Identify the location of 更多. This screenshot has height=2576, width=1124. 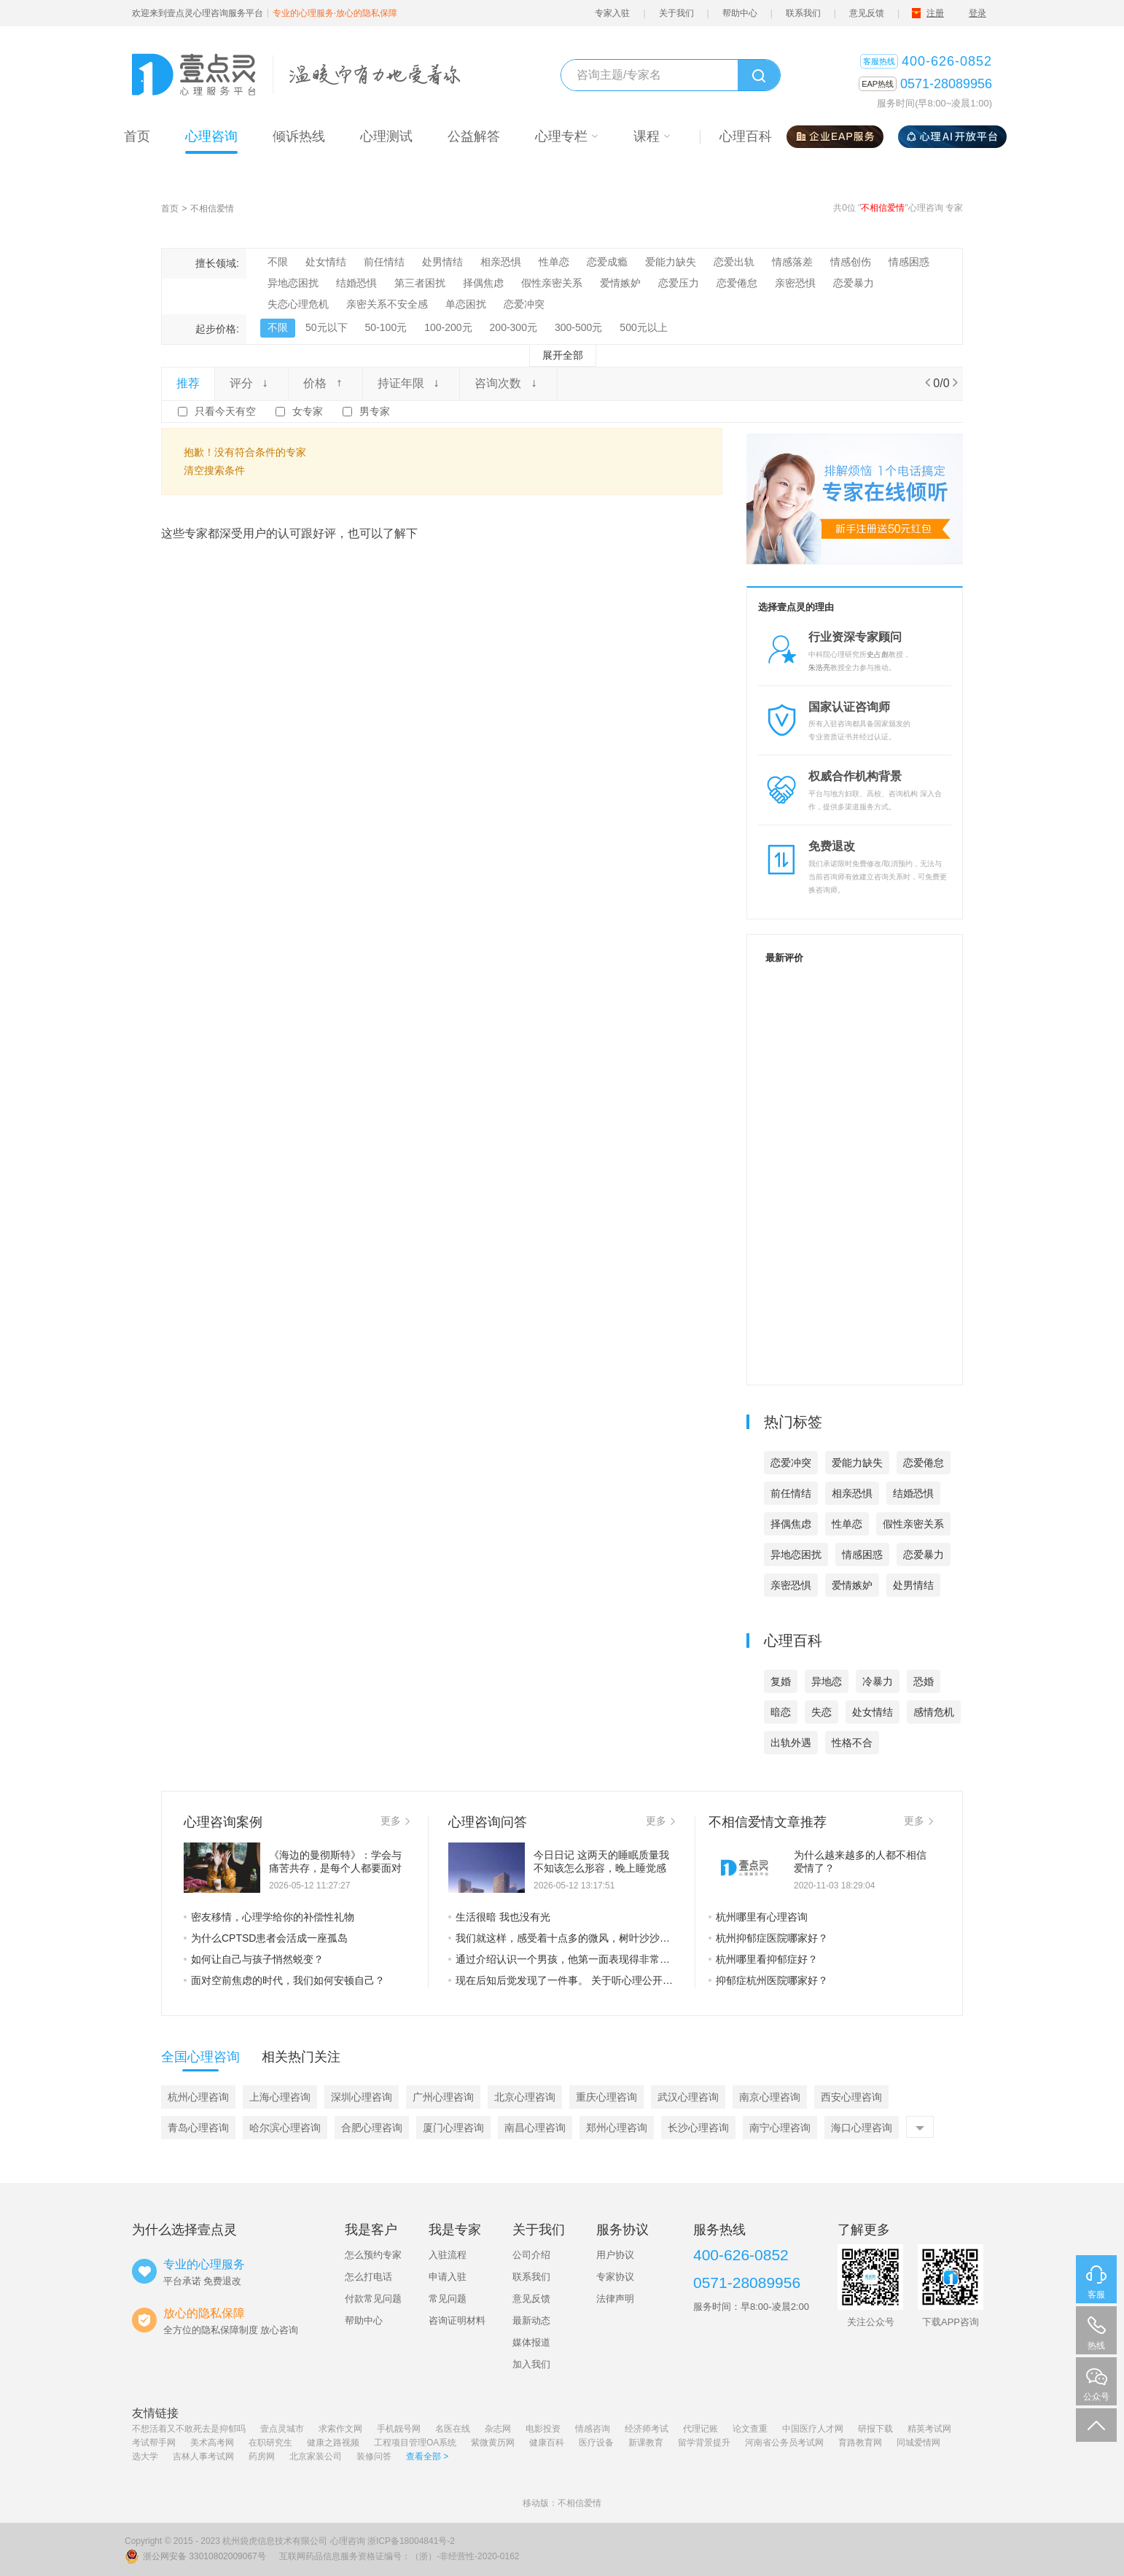
(395, 1821).